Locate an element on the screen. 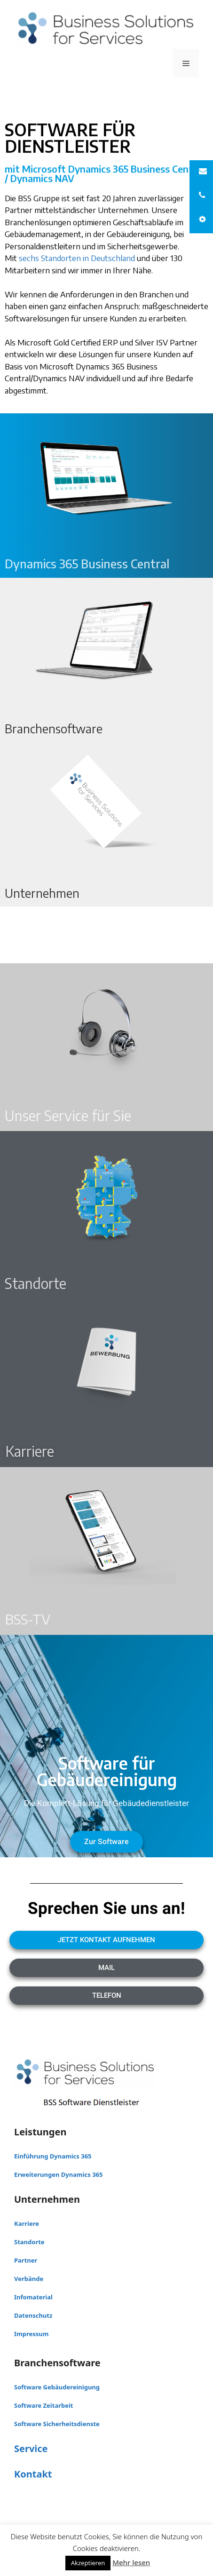 The width and height of the screenshot is (213, 2576). Mehr lesen is located at coordinates (131, 2562).